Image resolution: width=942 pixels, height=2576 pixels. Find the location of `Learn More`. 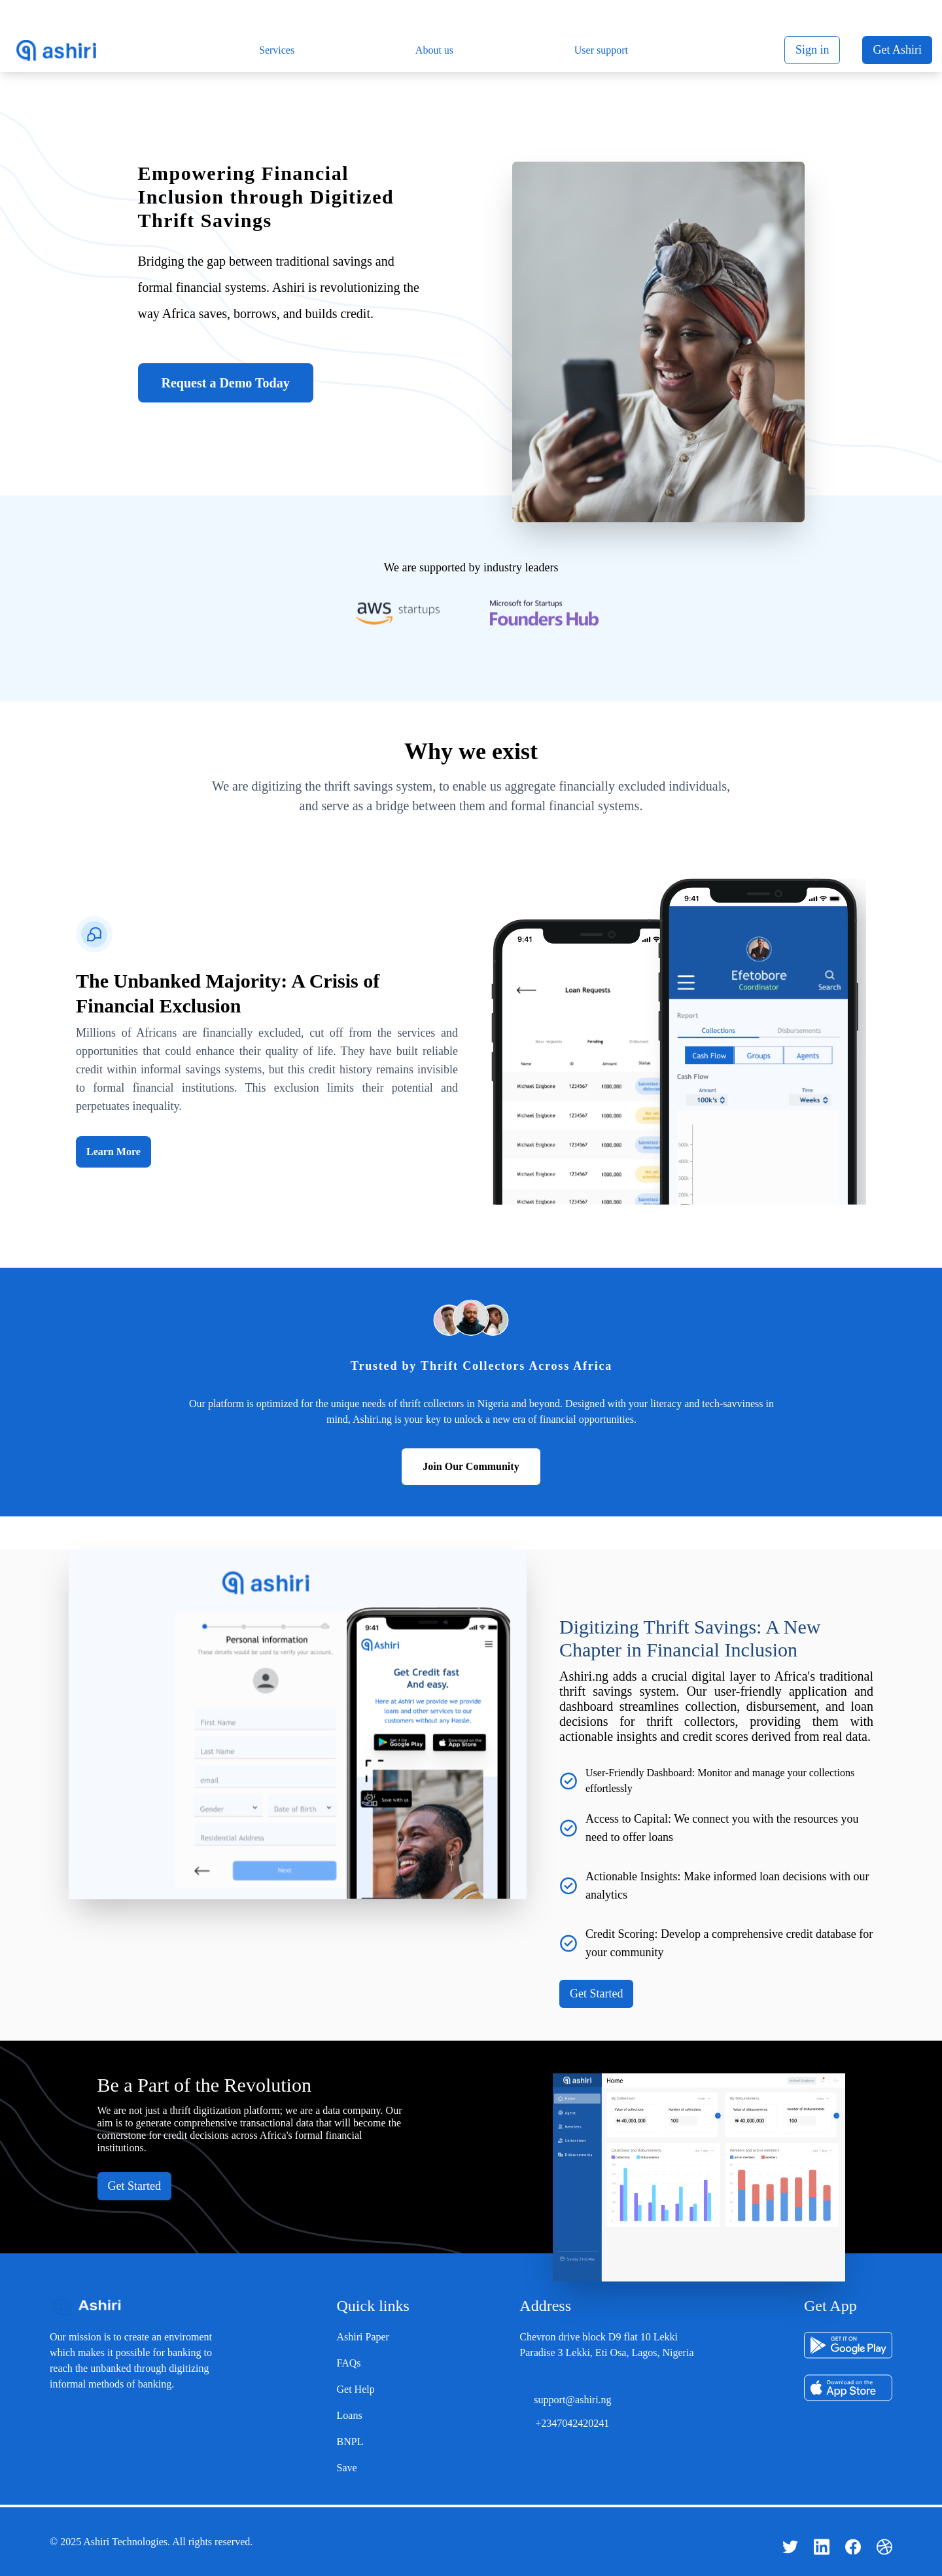

Learn More is located at coordinates (113, 1151).